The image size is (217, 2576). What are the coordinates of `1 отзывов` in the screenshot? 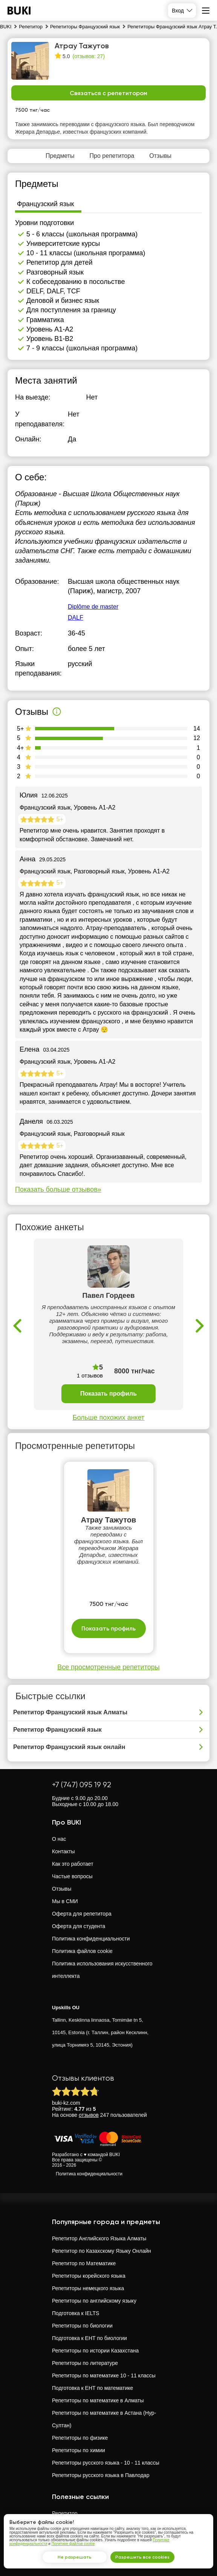 It's located at (90, 1375).